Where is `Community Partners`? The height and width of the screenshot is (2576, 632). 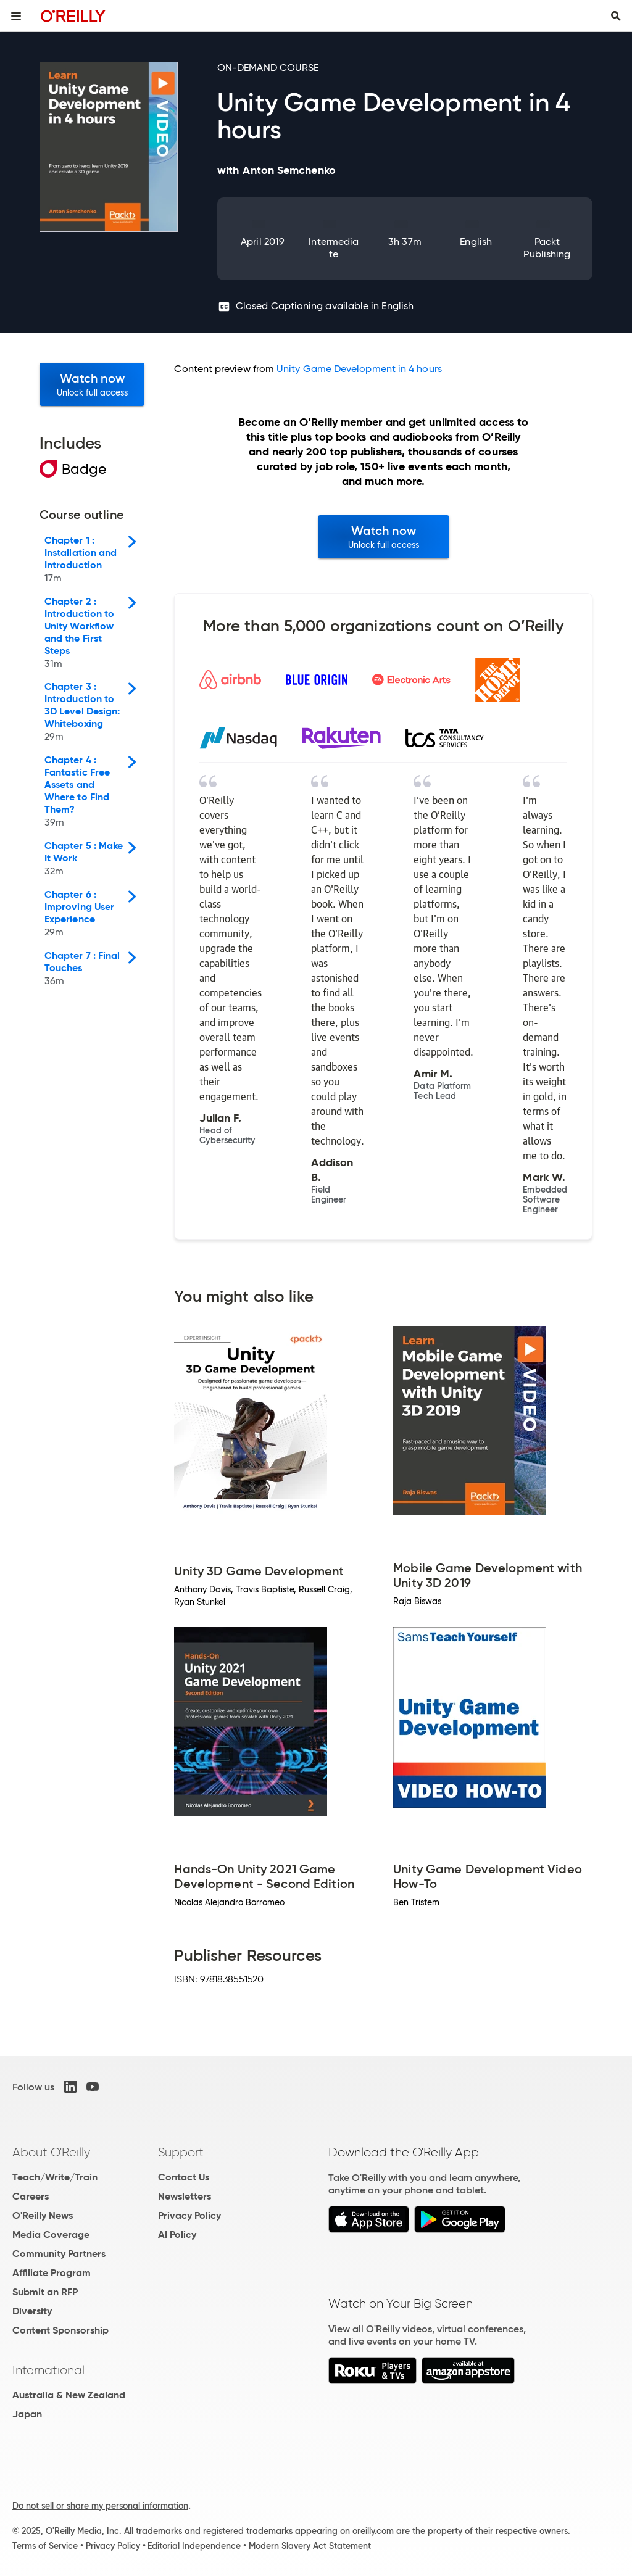
Community Partners is located at coordinates (59, 2253).